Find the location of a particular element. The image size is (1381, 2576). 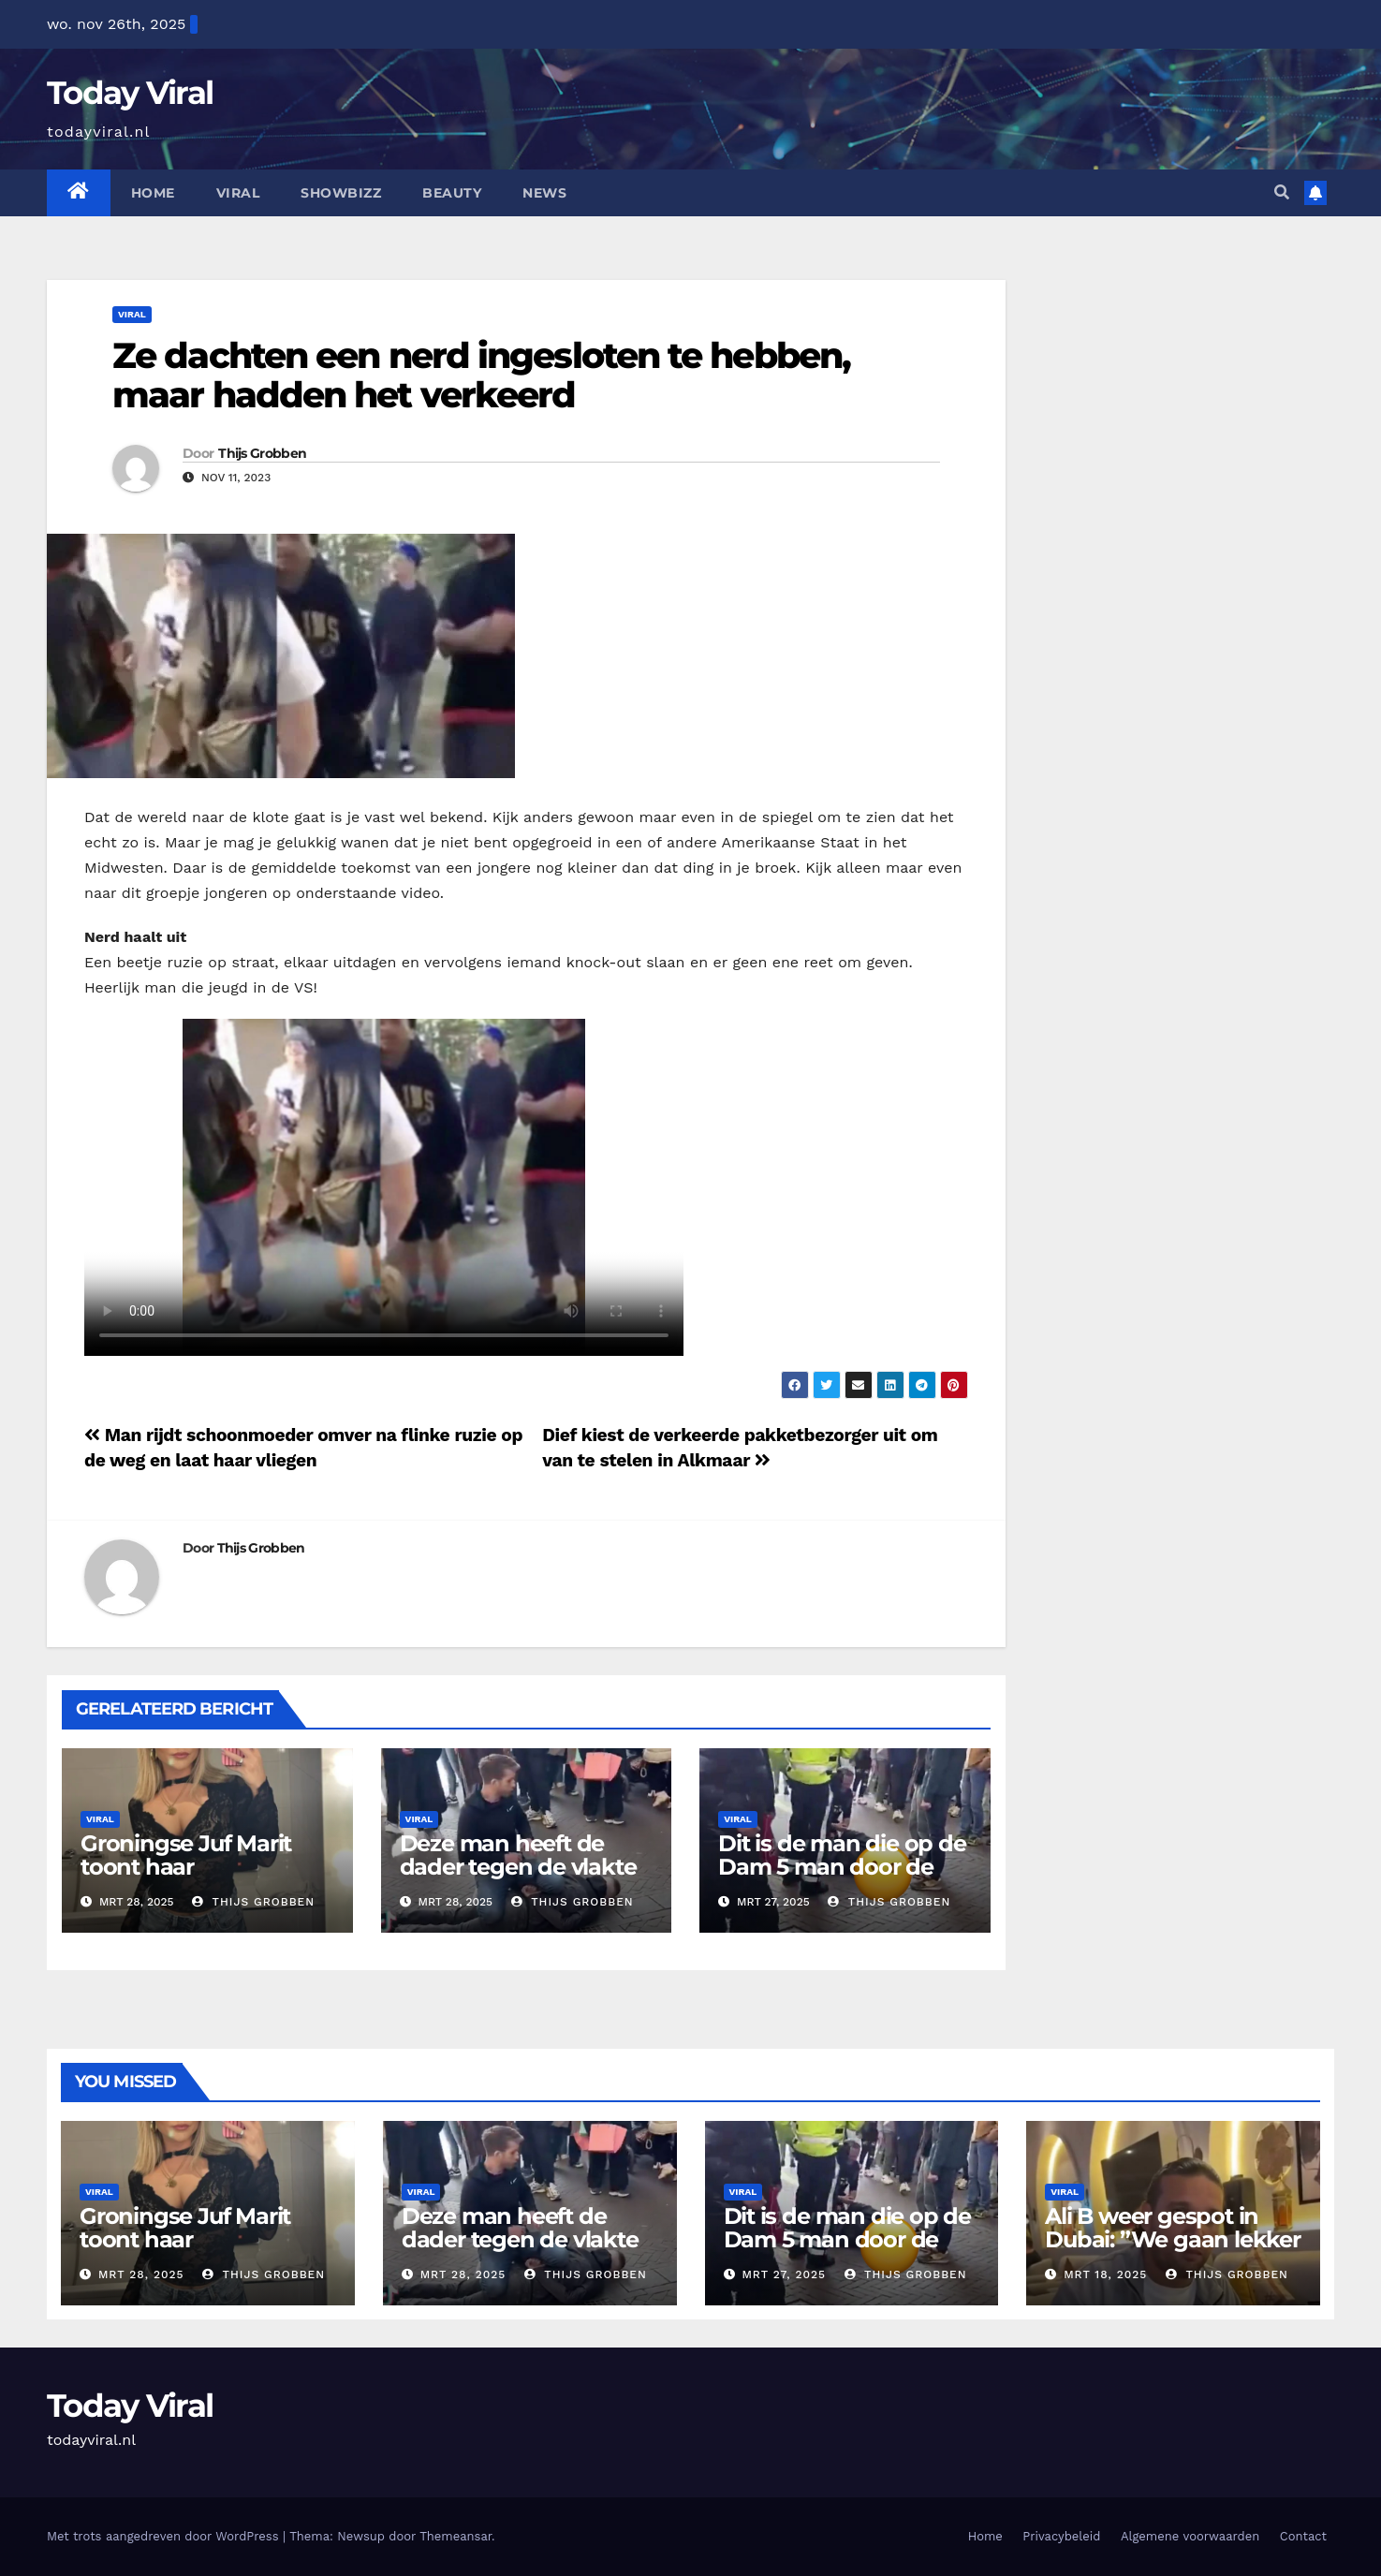

mrt 18, 2025 is located at coordinates (1105, 2274).